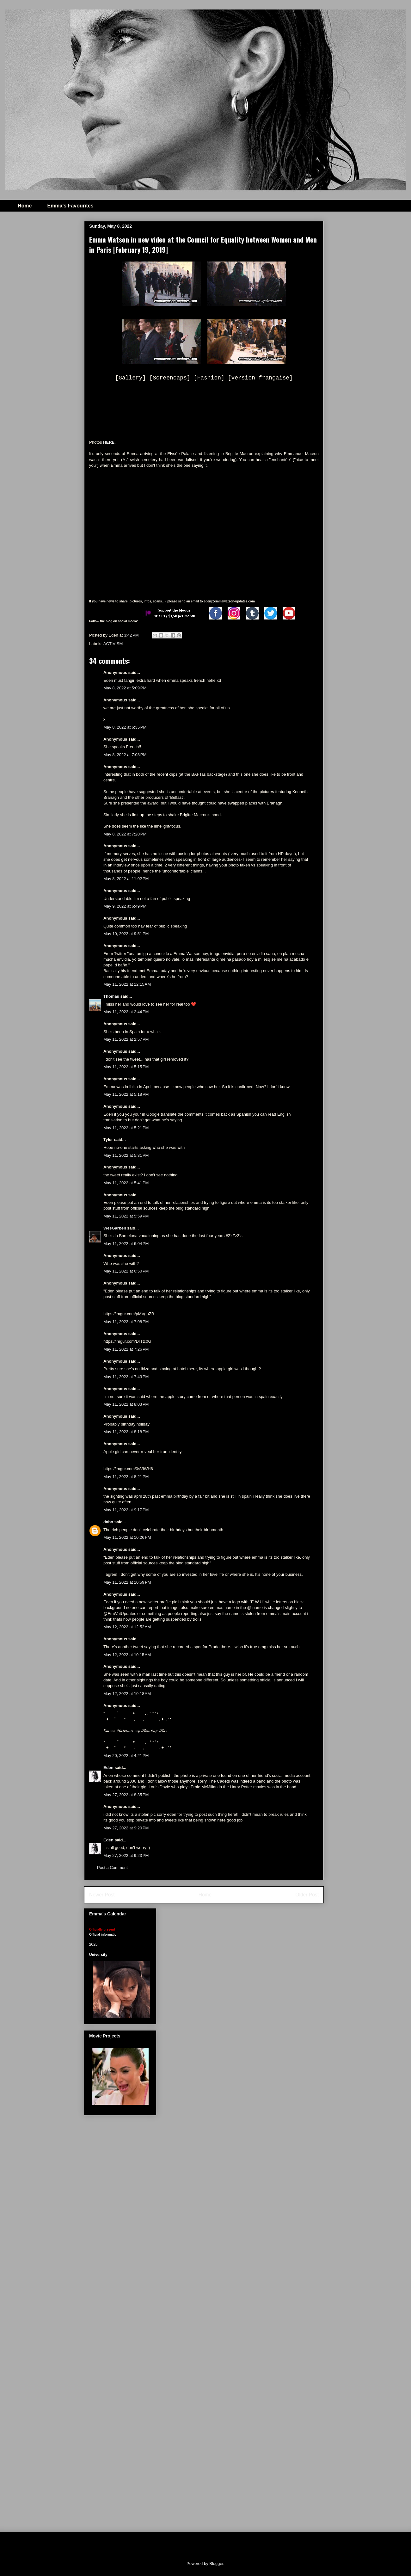  What do you see at coordinates (126, 1321) in the screenshot?
I see `May 11, 2022 at 7:08 PM` at bounding box center [126, 1321].